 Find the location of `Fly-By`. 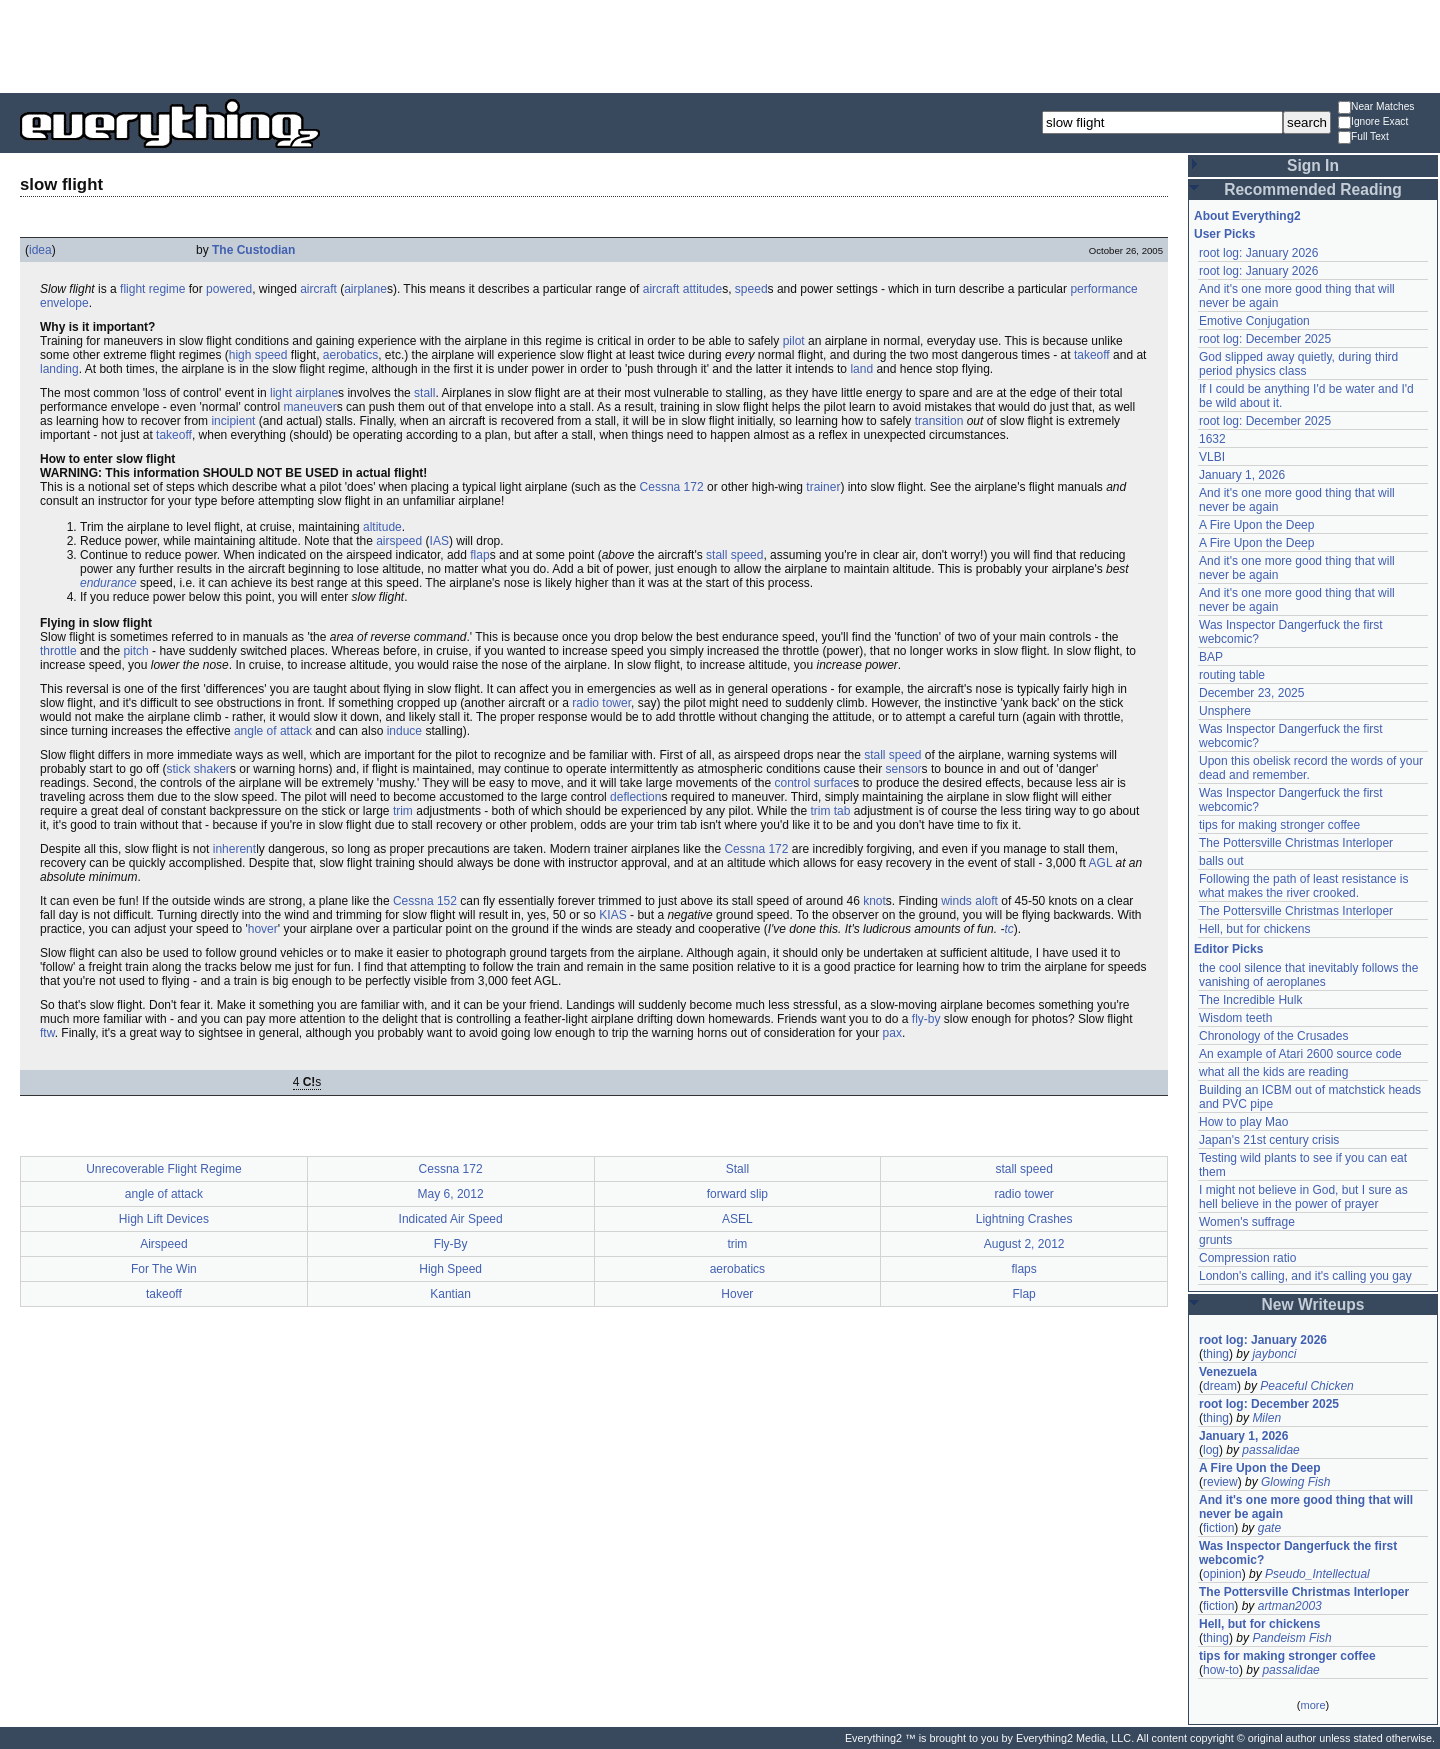

Fly-By is located at coordinates (451, 1244).